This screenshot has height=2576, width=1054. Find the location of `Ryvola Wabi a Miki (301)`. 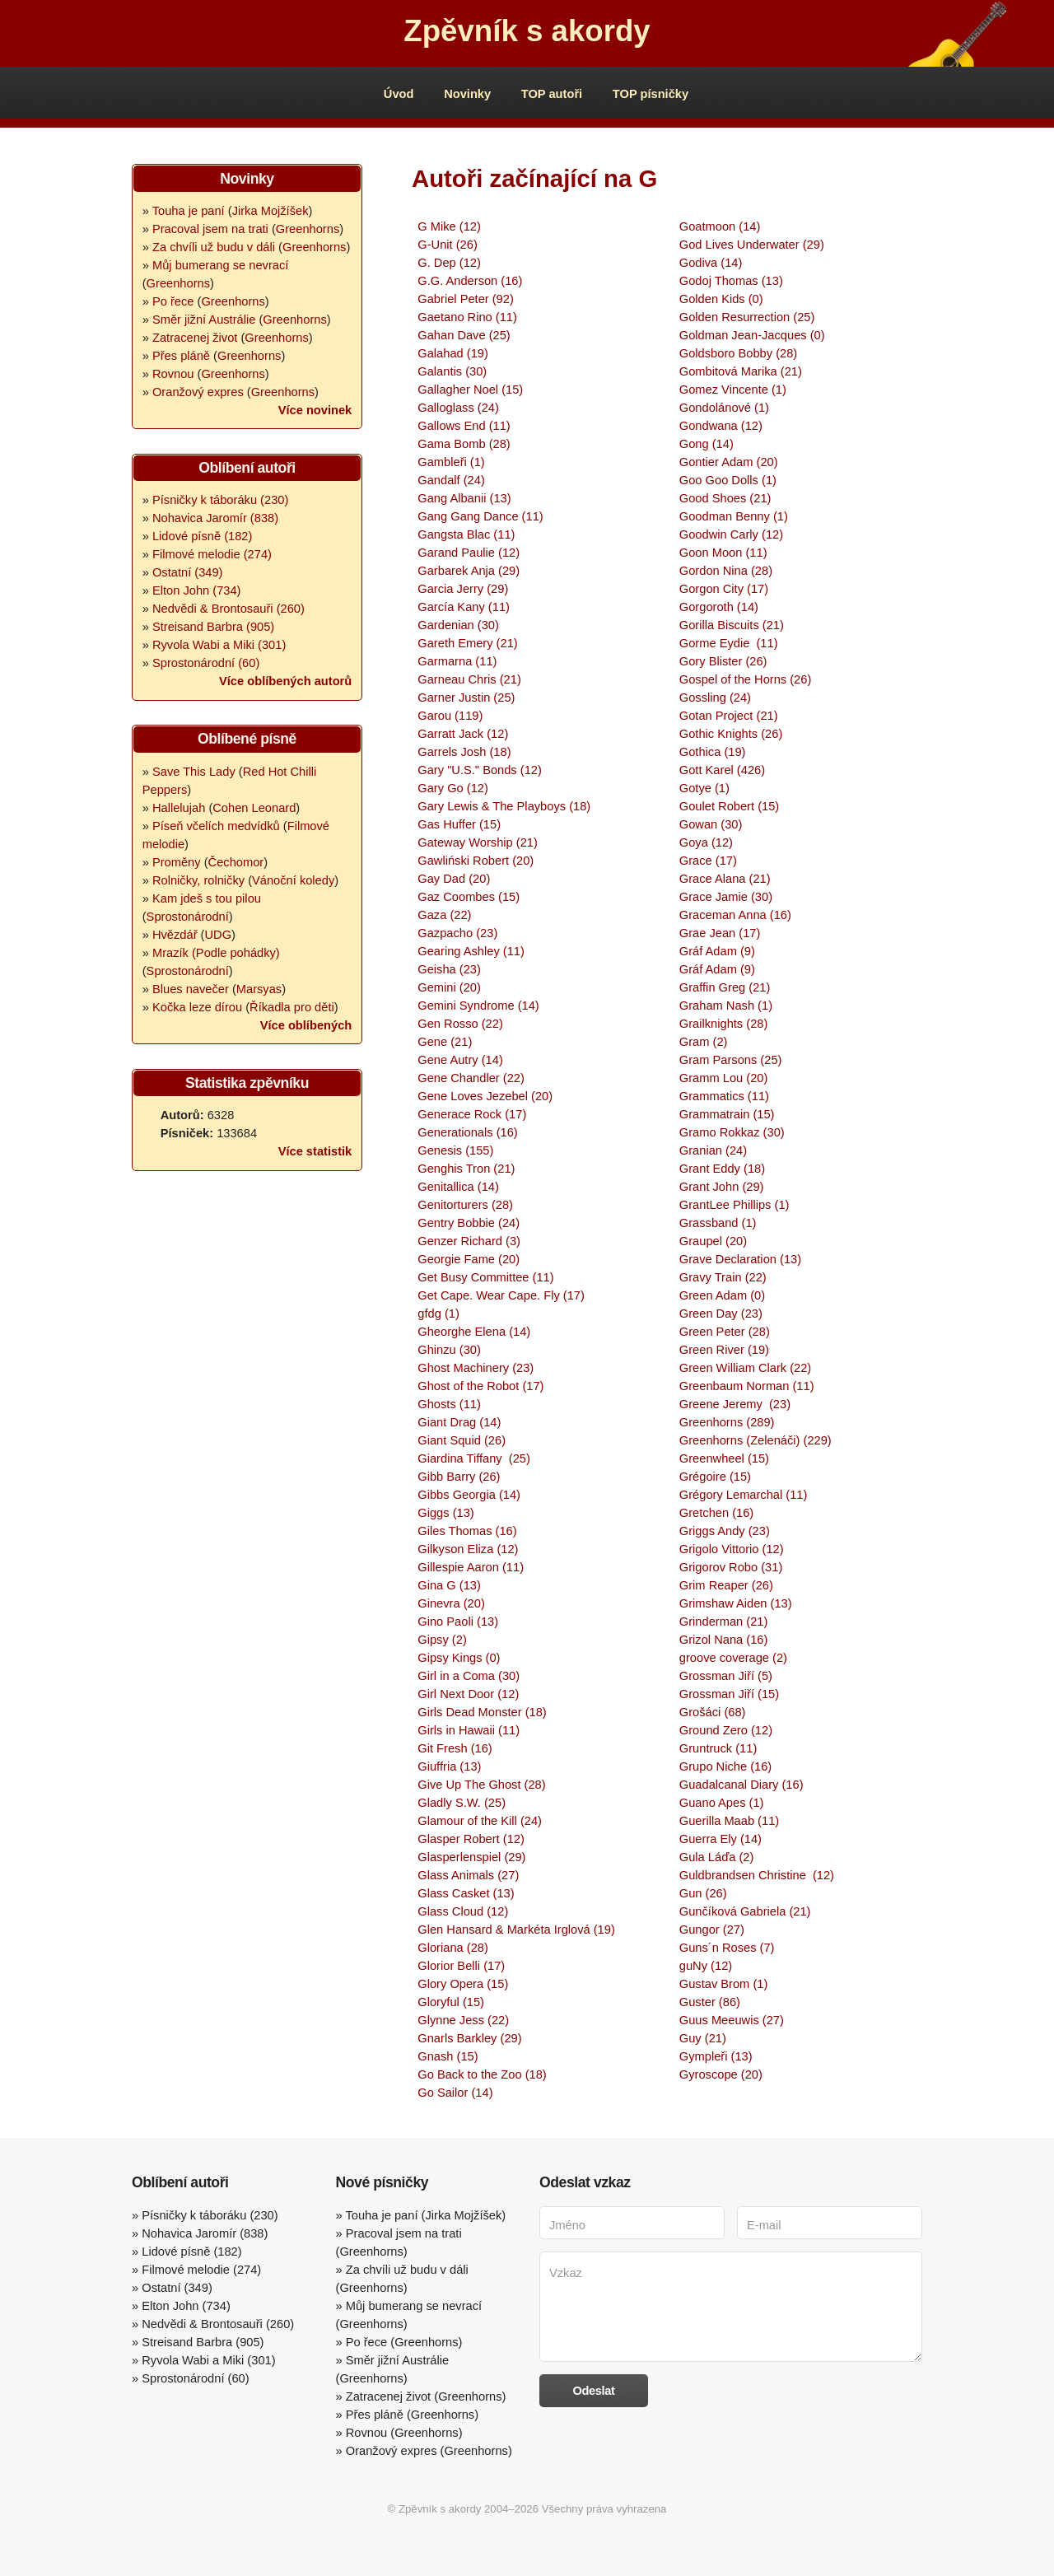

Ryvola Wabi a Miki (301) is located at coordinates (219, 644).